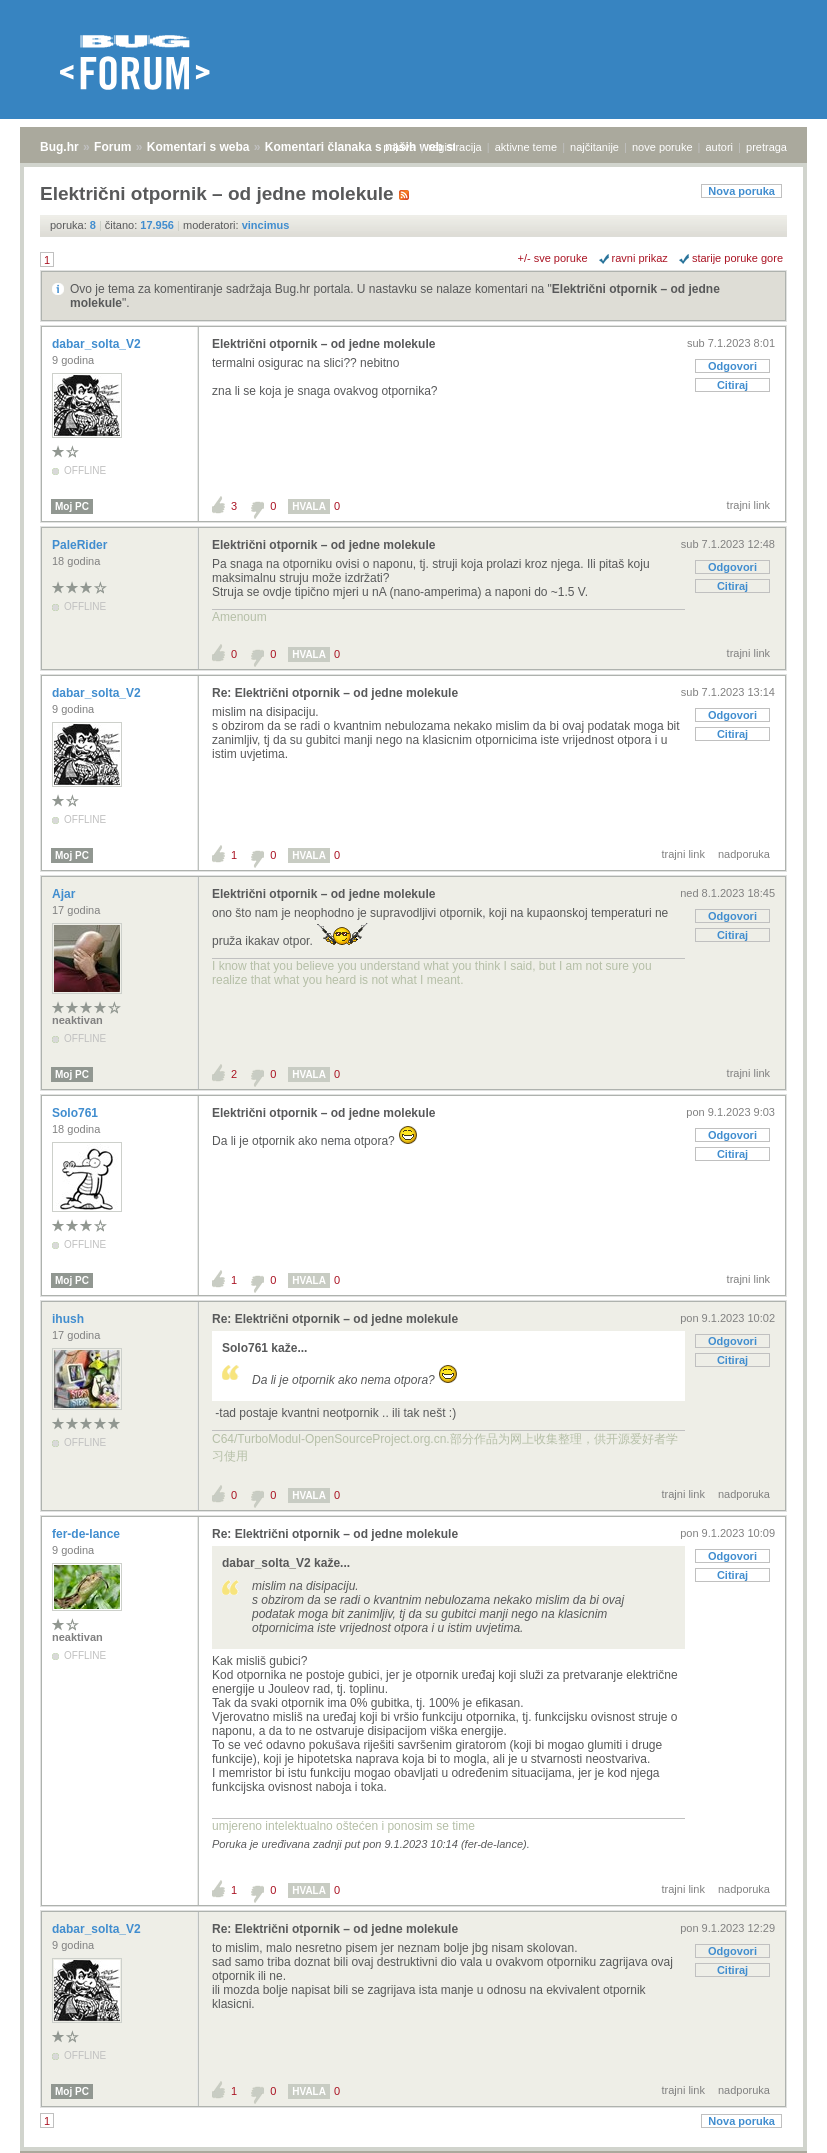  Describe the element at coordinates (87, 1534) in the screenshot. I see `fer-de-lance` at that location.